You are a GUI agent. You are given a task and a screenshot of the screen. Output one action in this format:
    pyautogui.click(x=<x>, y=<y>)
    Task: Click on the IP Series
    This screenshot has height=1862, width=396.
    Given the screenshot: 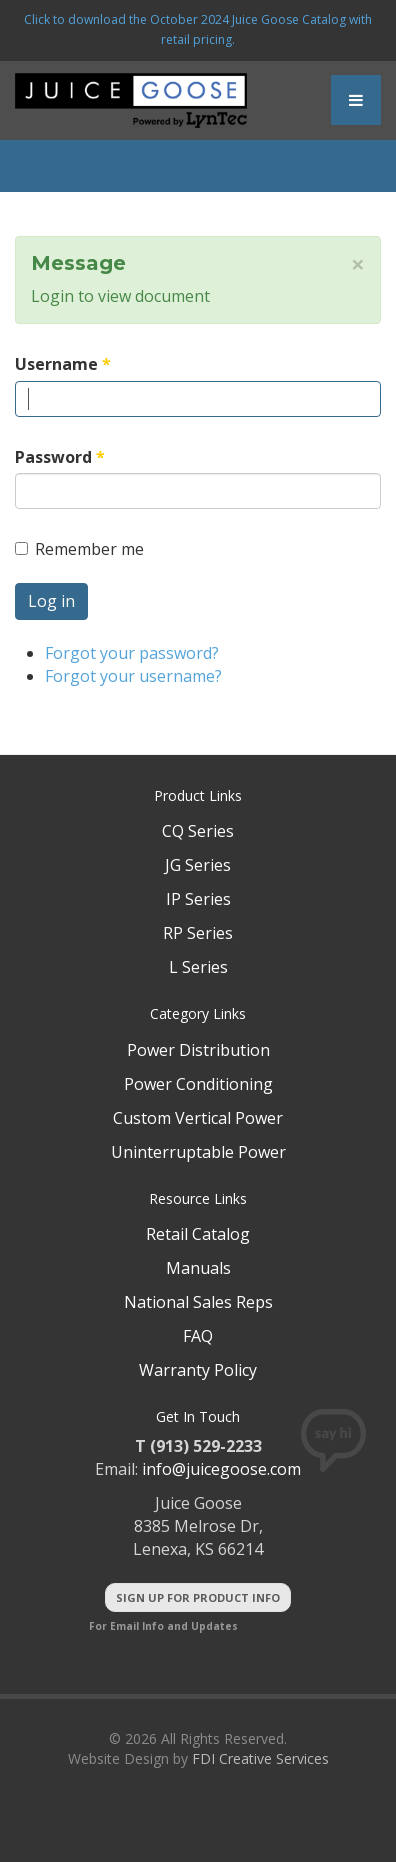 What is the action you would take?
    pyautogui.click(x=198, y=899)
    